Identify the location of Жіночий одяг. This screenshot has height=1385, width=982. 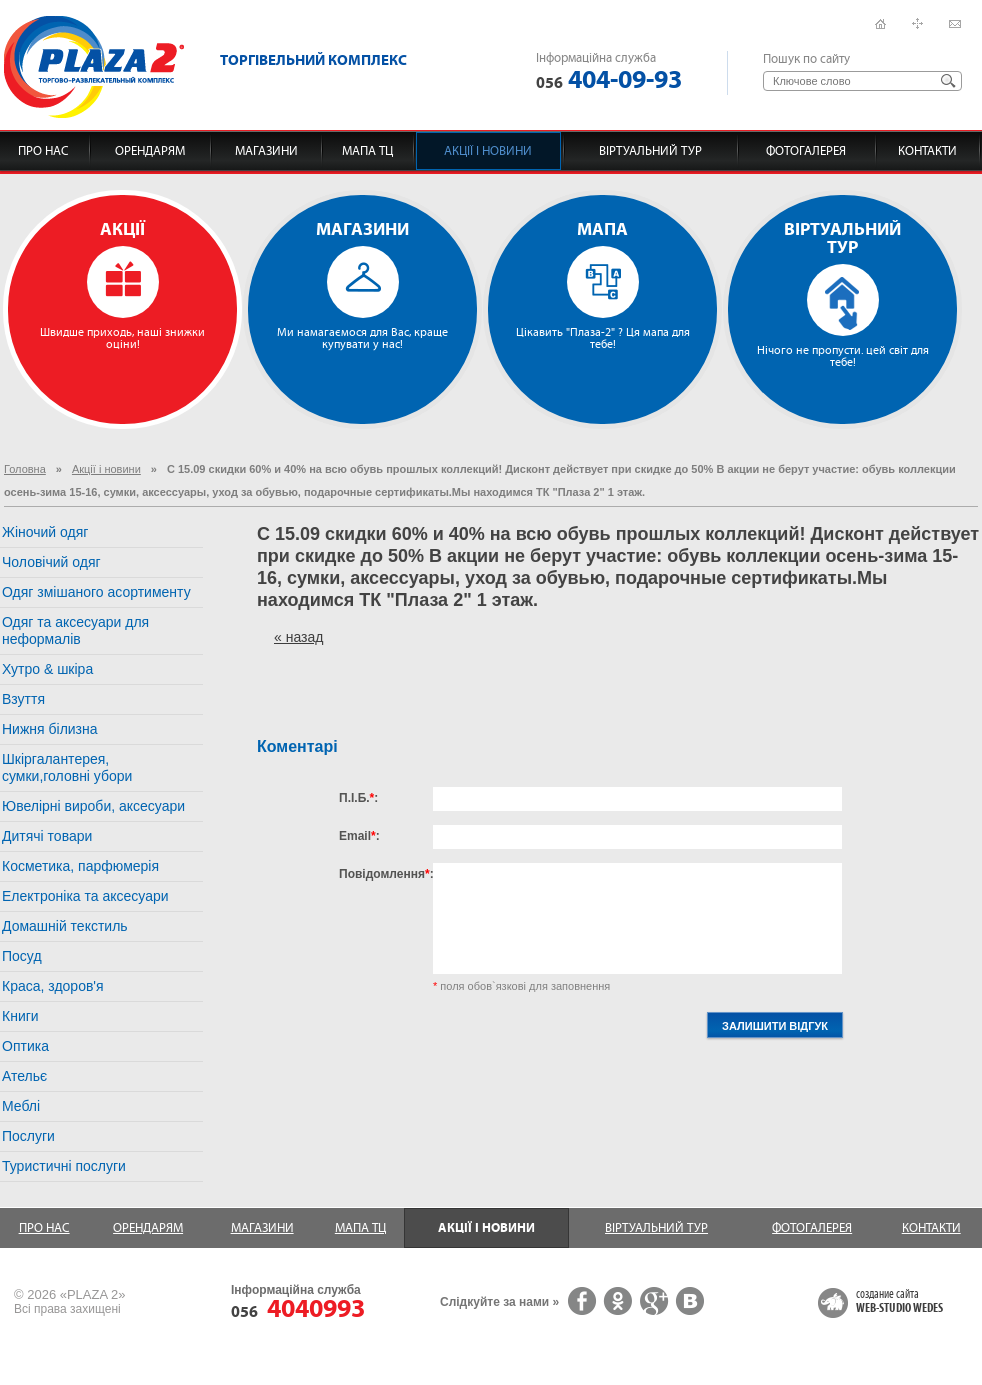
(45, 532).